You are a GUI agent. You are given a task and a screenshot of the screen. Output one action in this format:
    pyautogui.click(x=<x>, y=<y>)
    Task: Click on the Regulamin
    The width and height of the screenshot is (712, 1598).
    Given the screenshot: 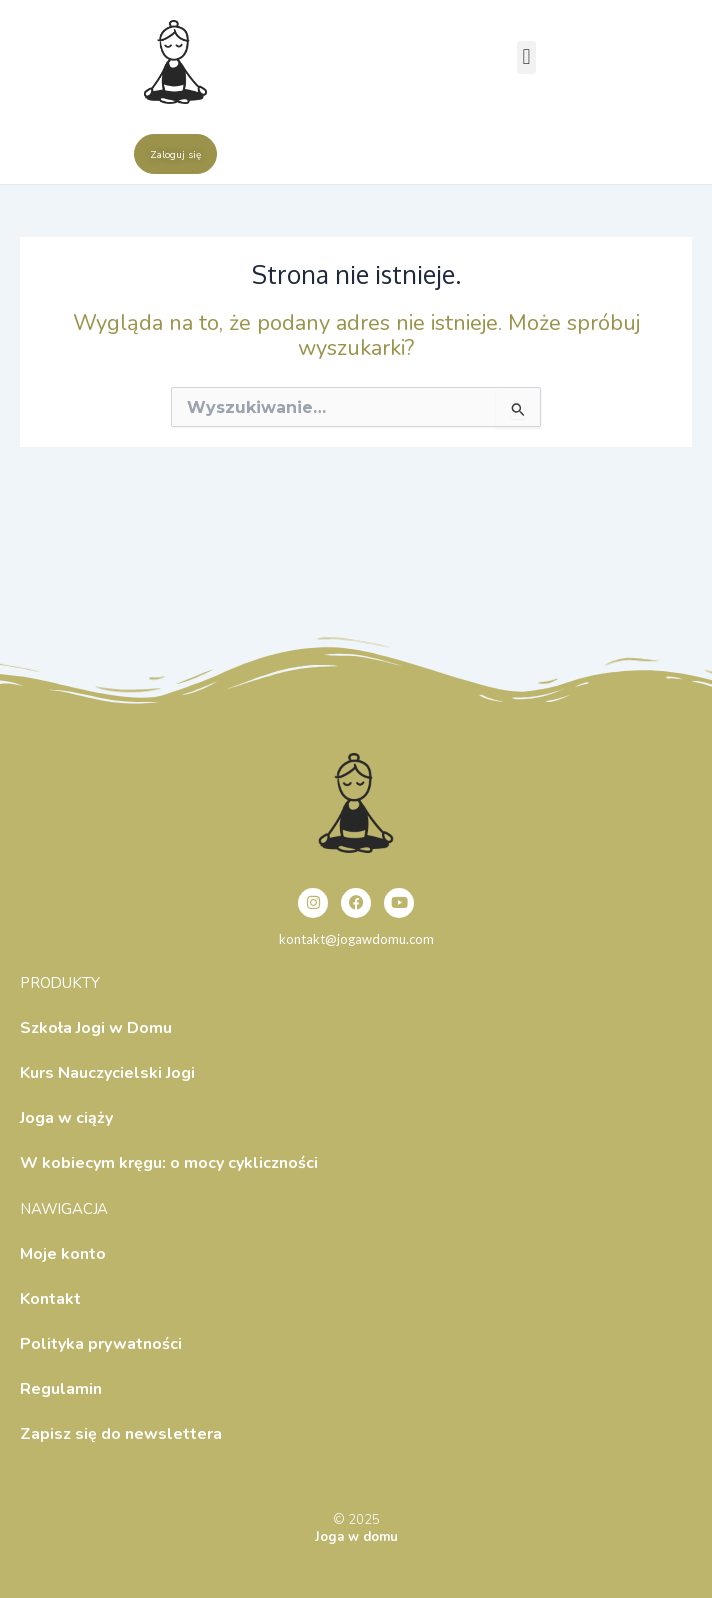 What is the action you would take?
    pyautogui.click(x=61, y=1389)
    